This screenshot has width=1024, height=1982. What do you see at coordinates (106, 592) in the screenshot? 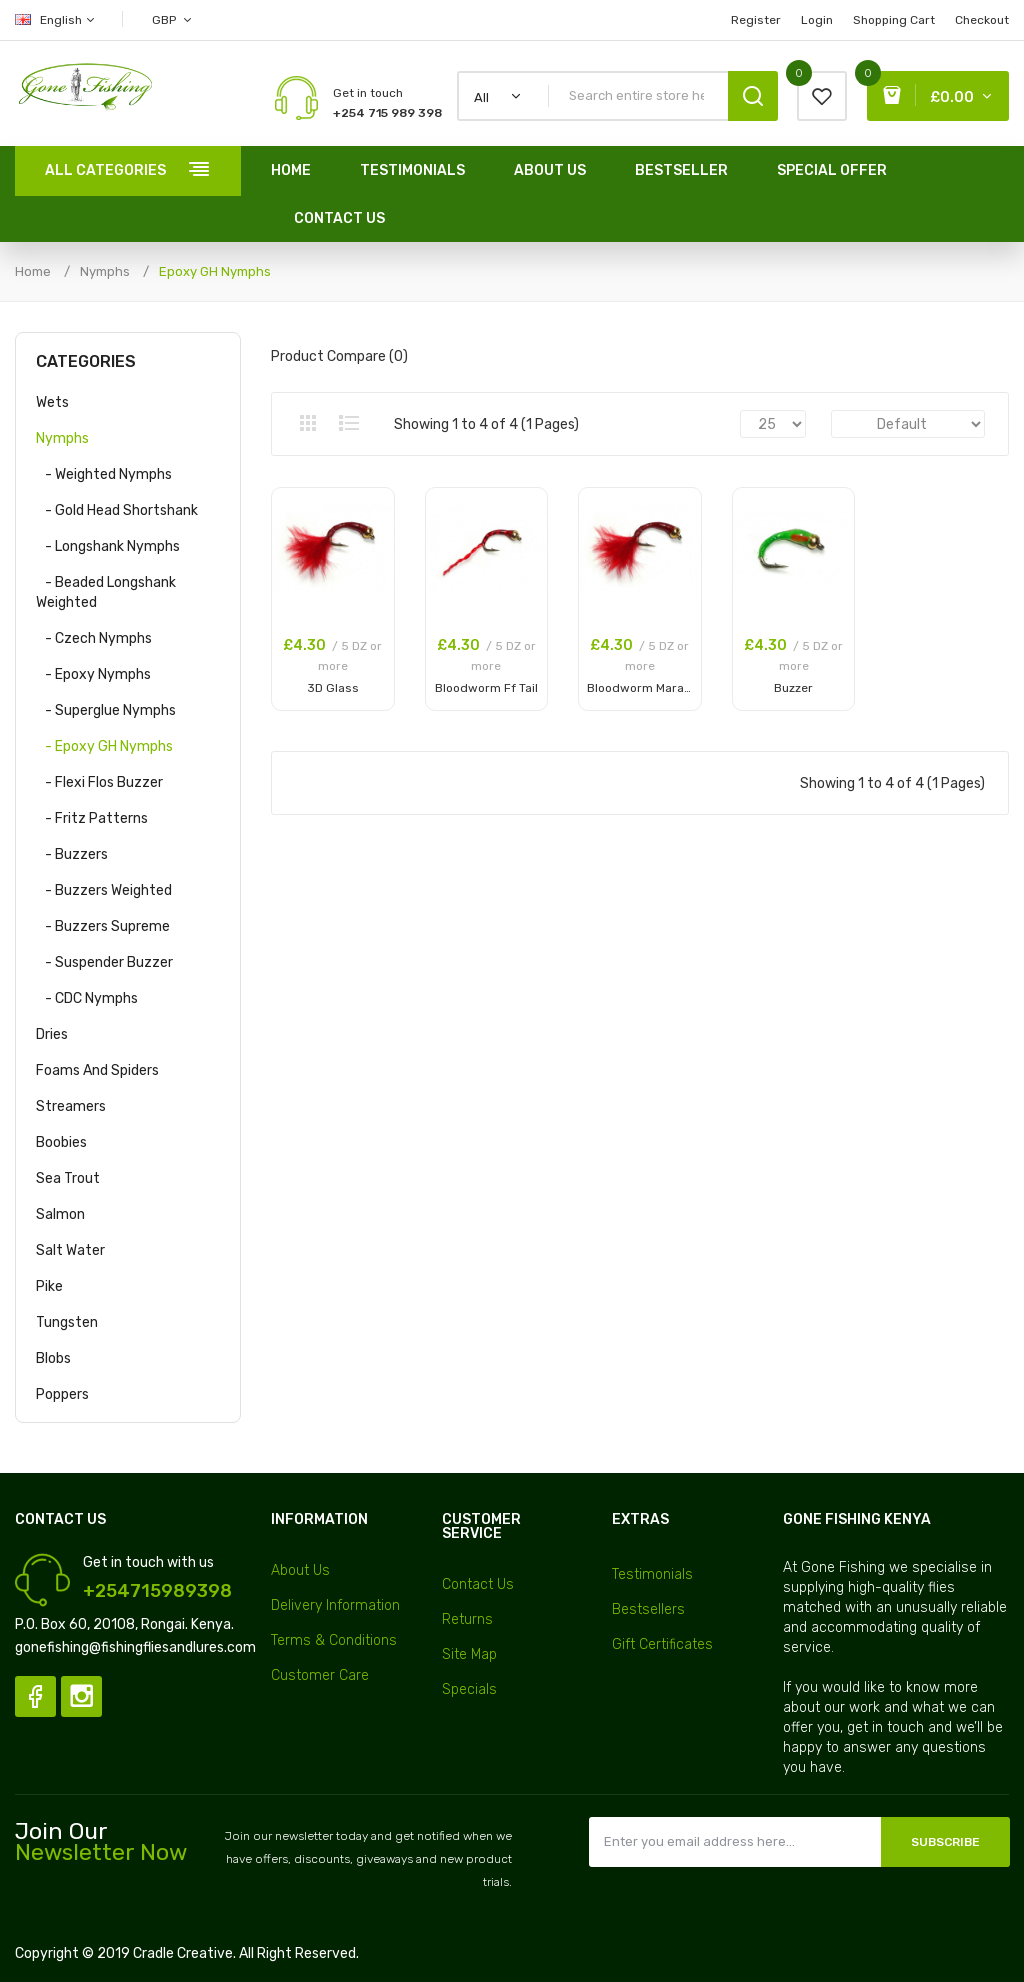
I see `- Beaded Longshank Weighted` at bounding box center [106, 592].